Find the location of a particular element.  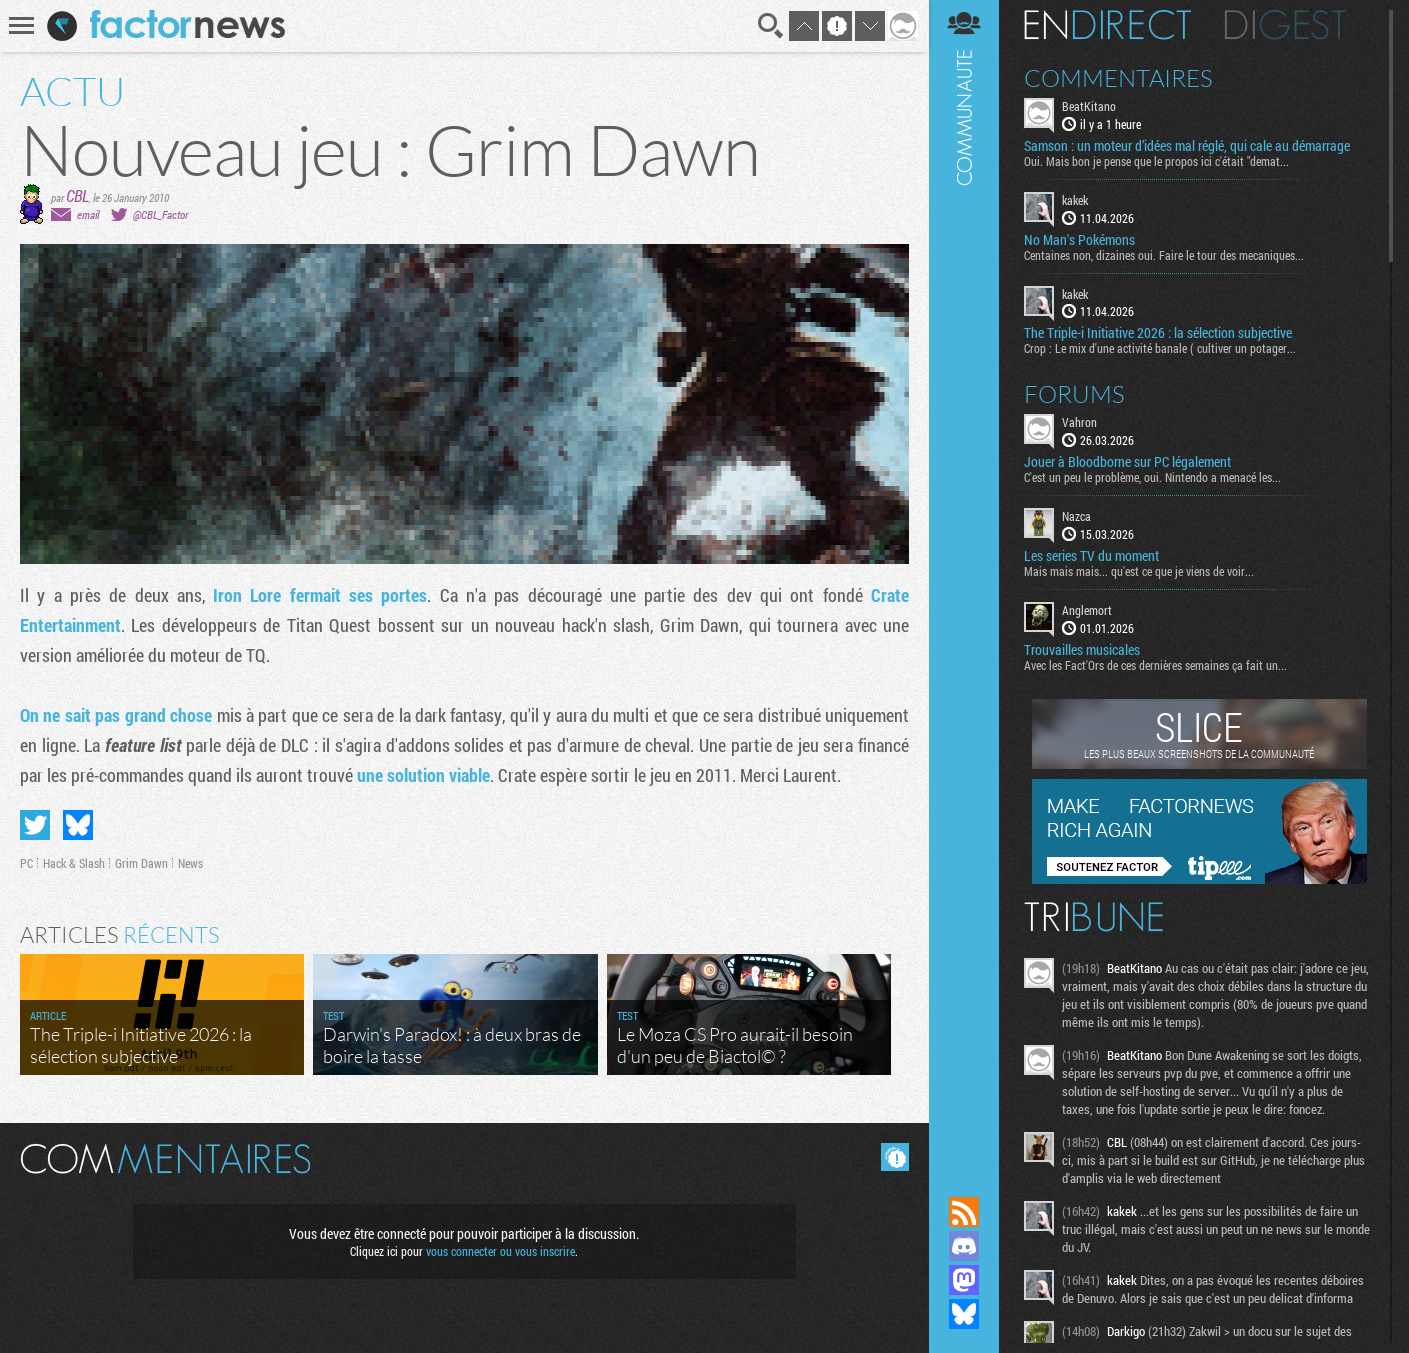

Digest is located at coordinates (1285, 25).